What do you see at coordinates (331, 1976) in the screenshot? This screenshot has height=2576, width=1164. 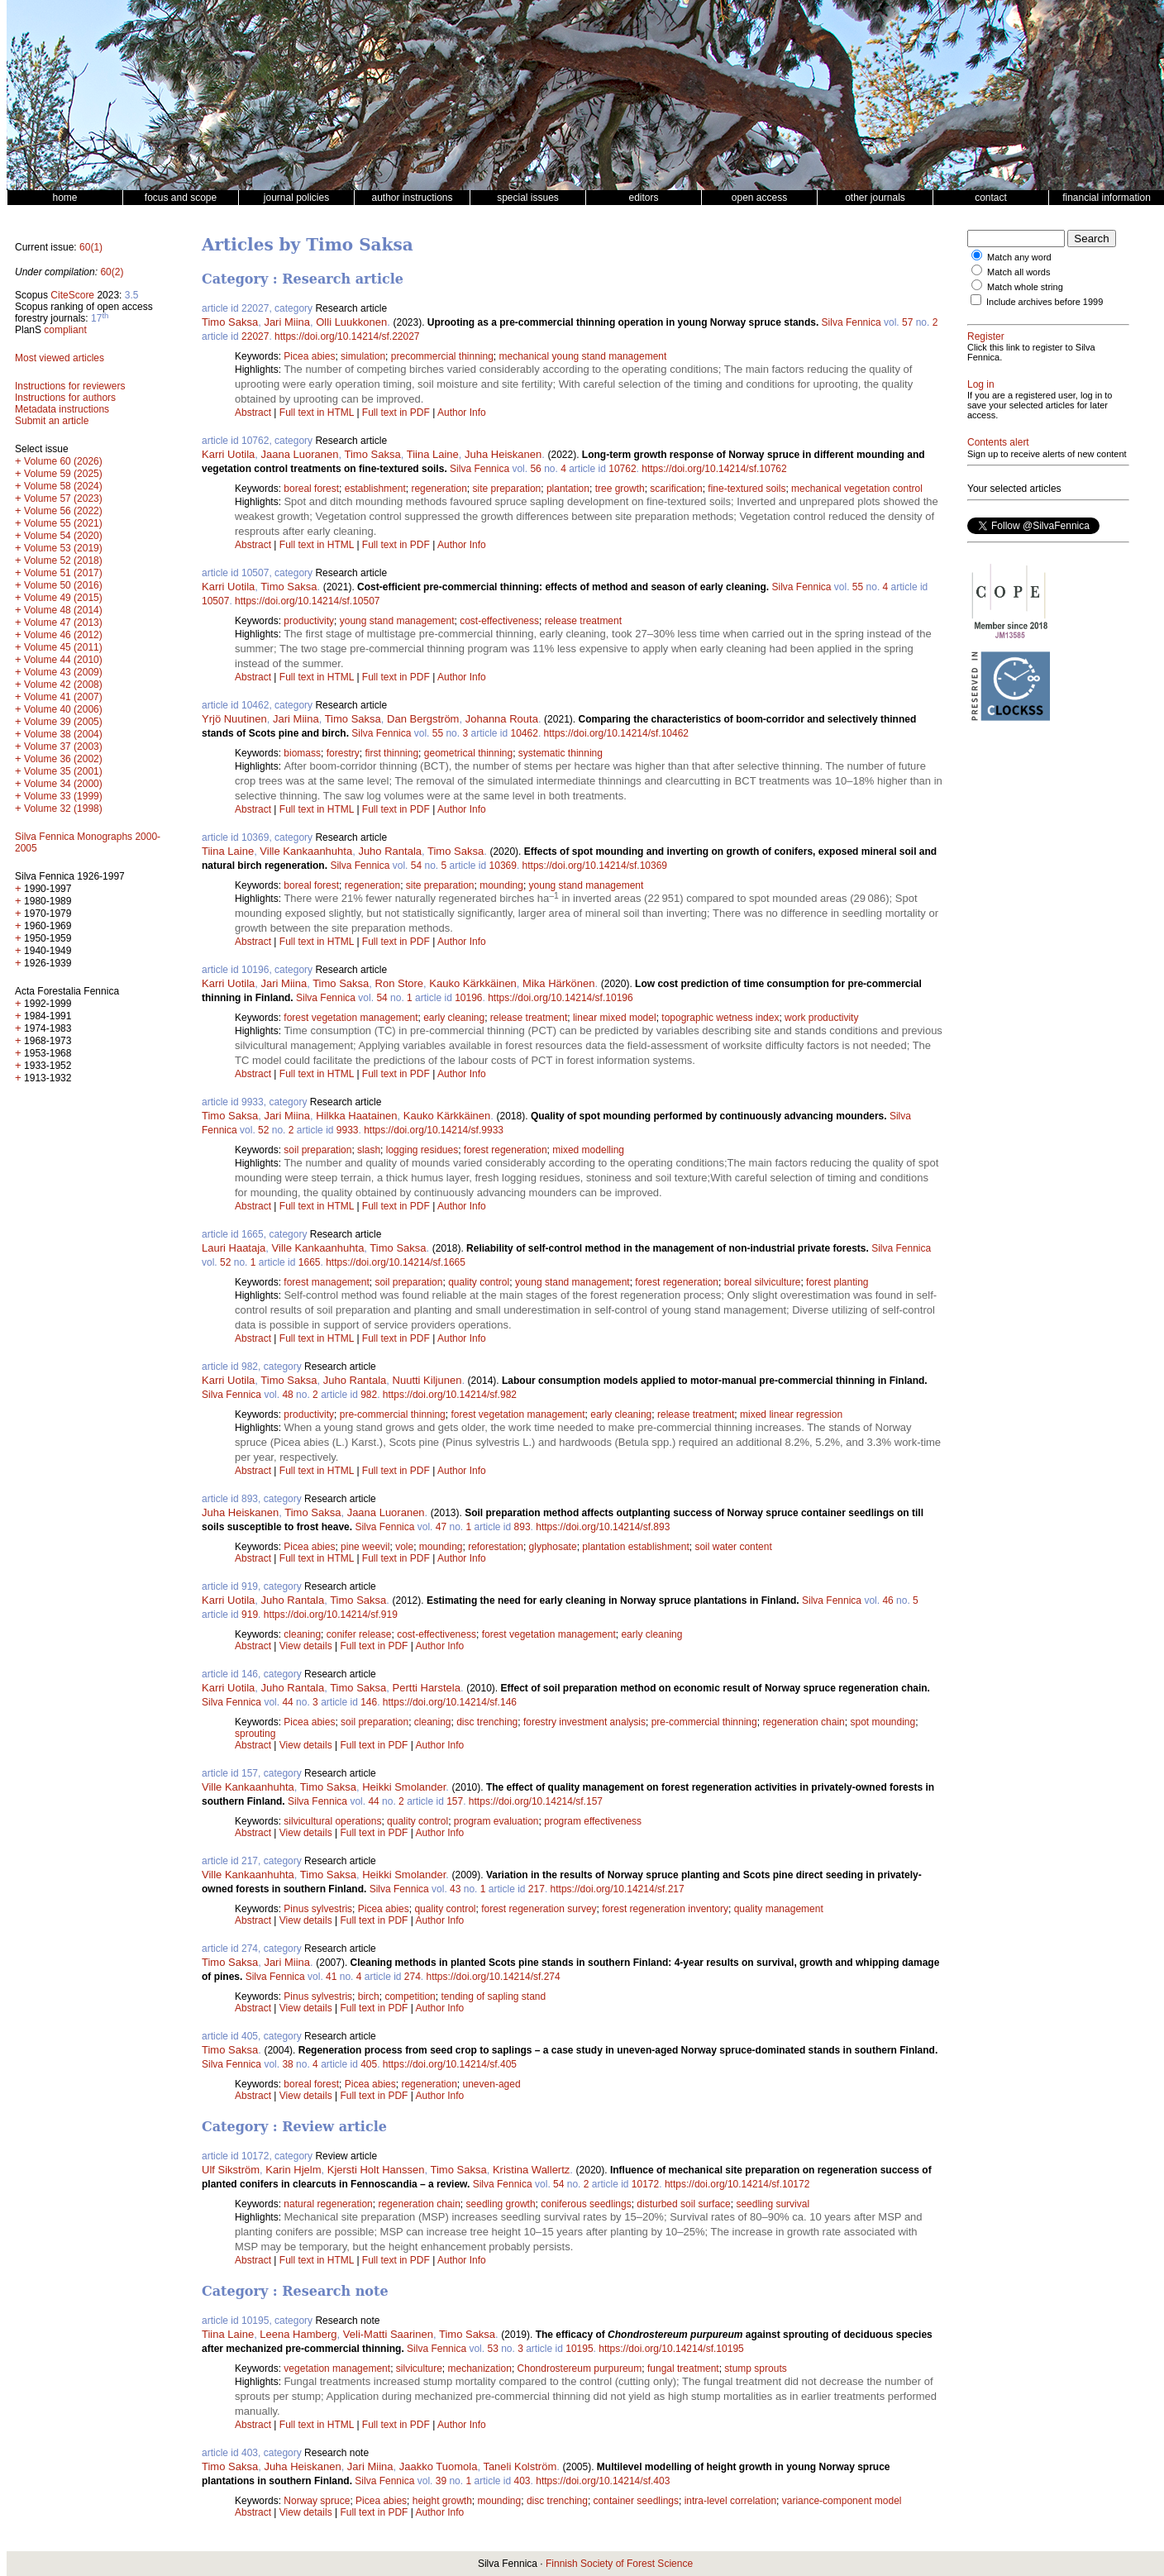 I see `41` at bounding box center [331, 1976].